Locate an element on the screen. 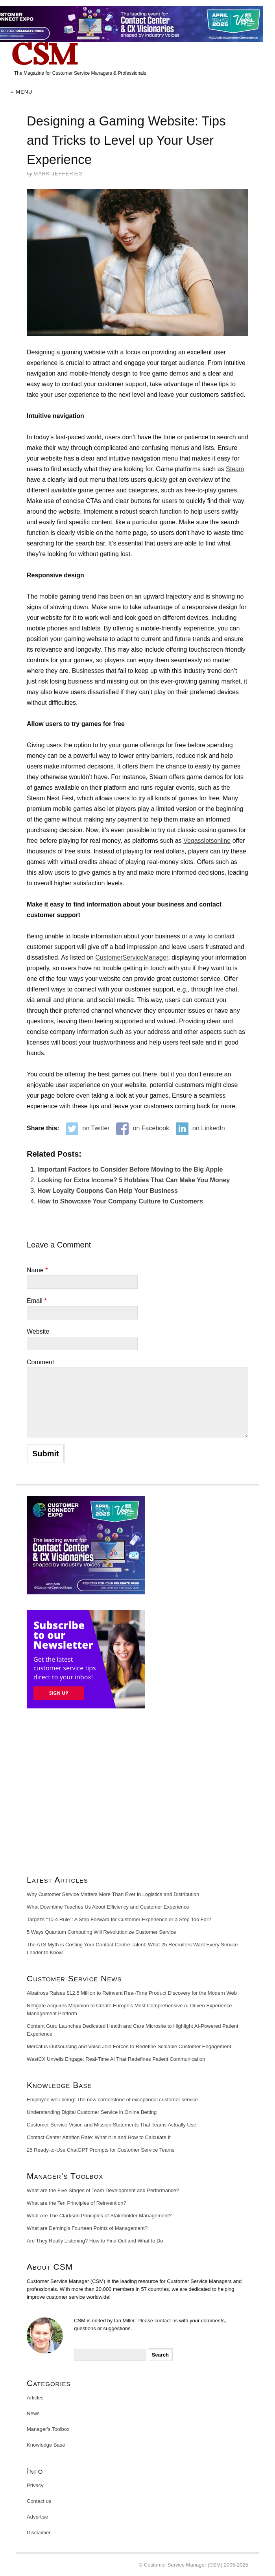  Privacy is located at coordinates (35, 2485).